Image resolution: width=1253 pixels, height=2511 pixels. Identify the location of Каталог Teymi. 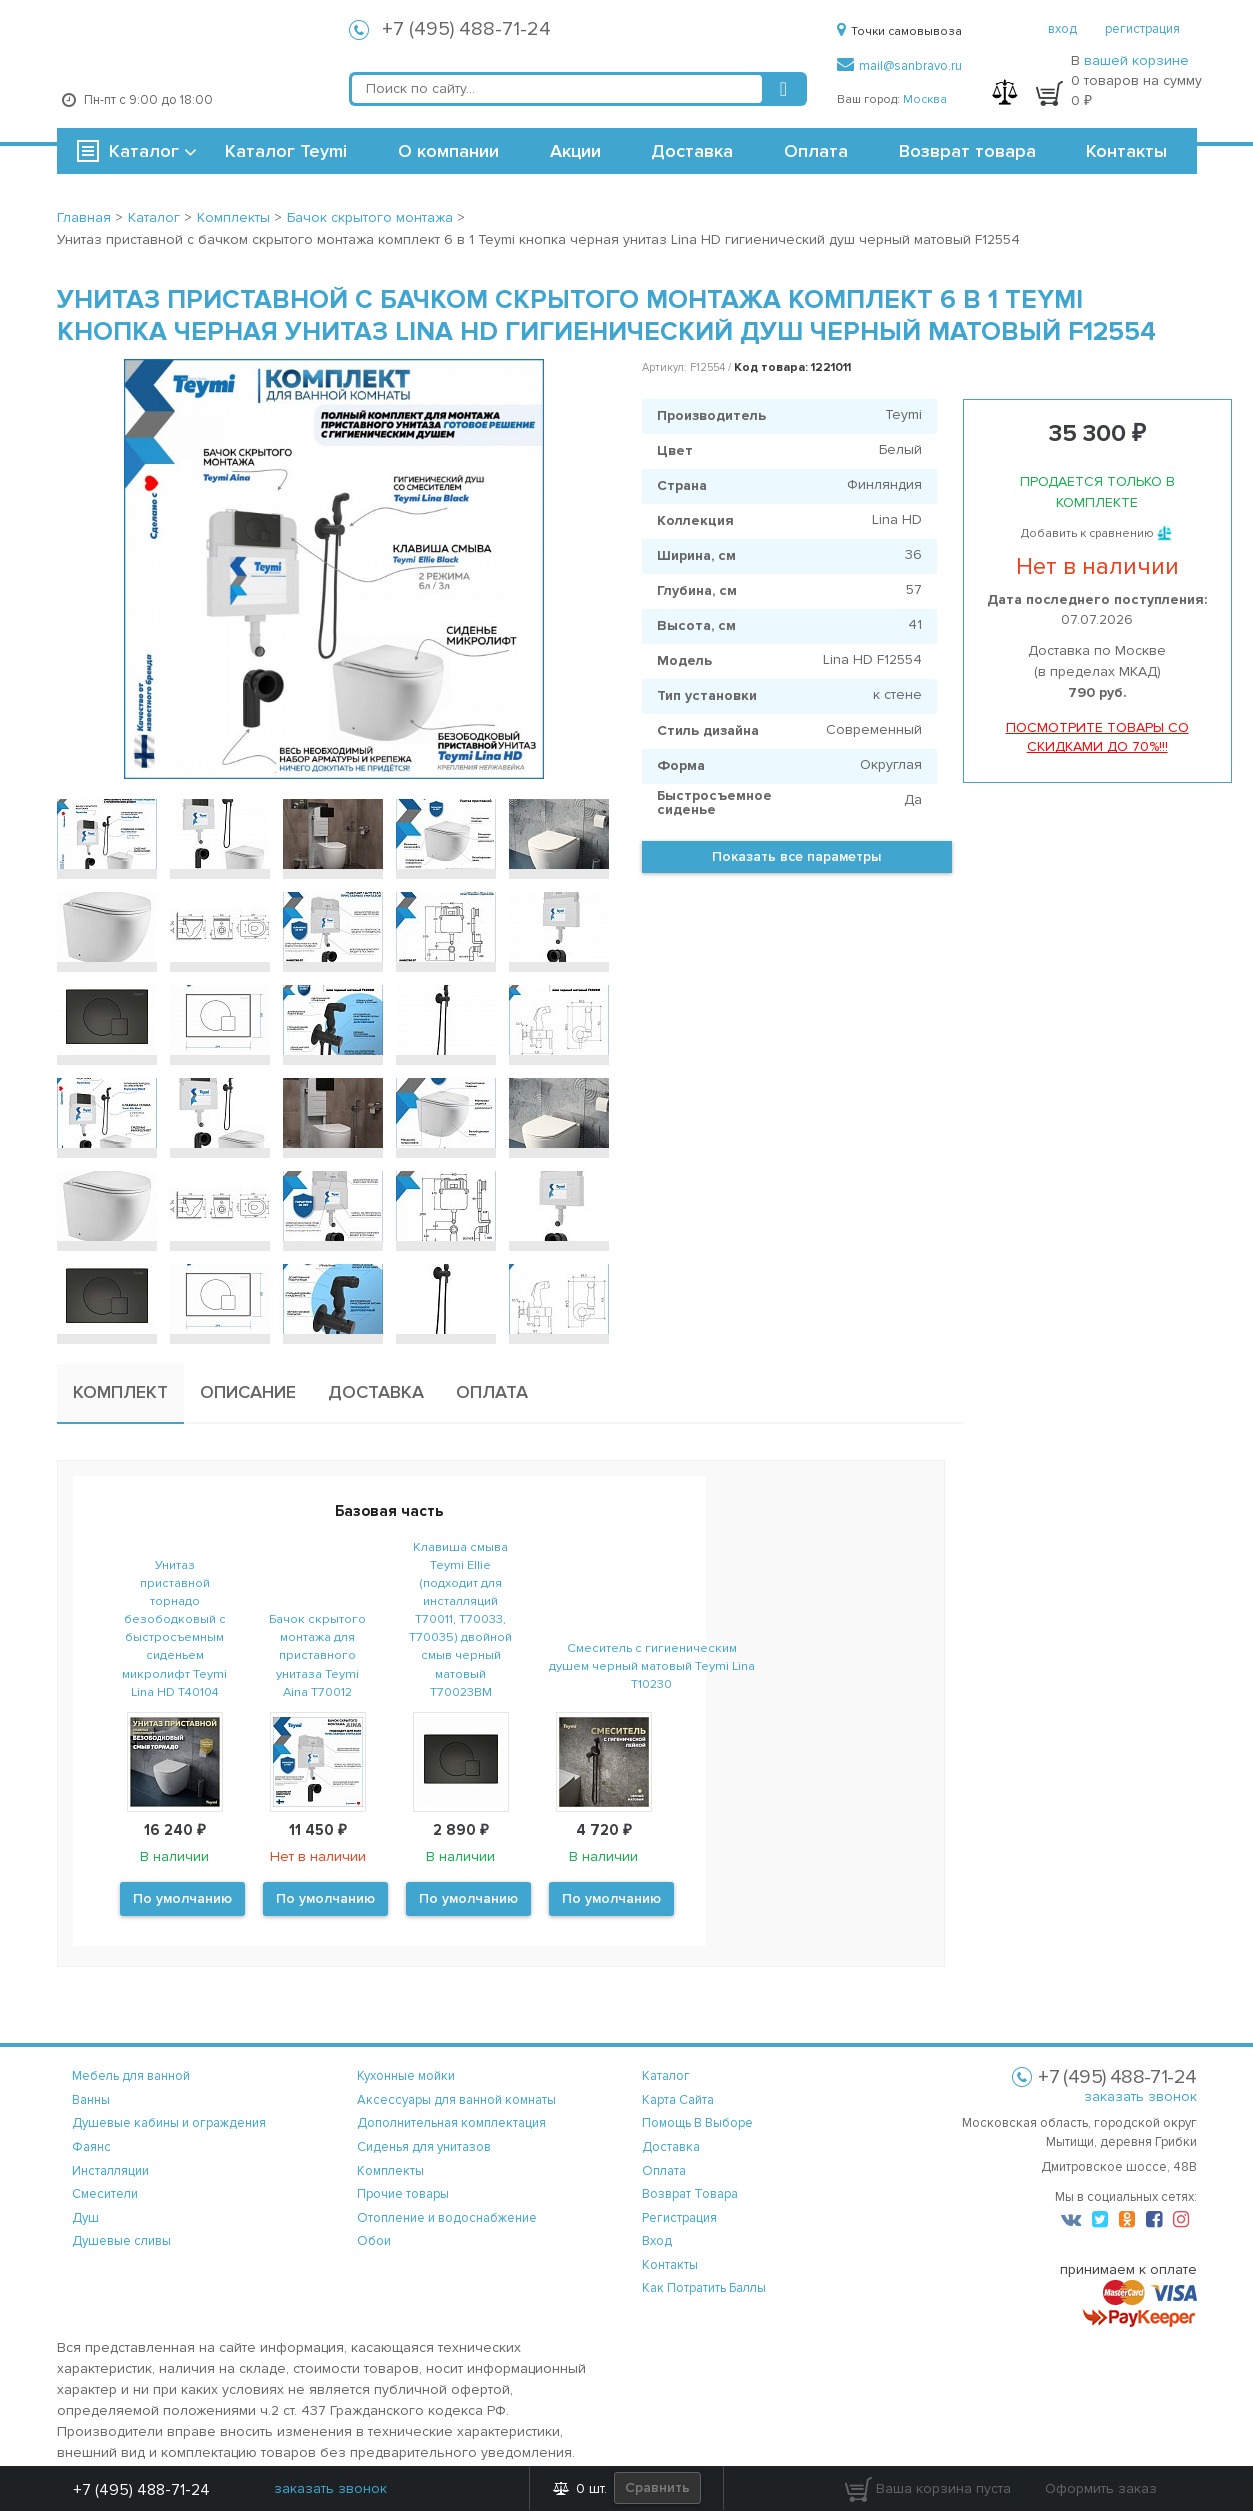
(286, 151).